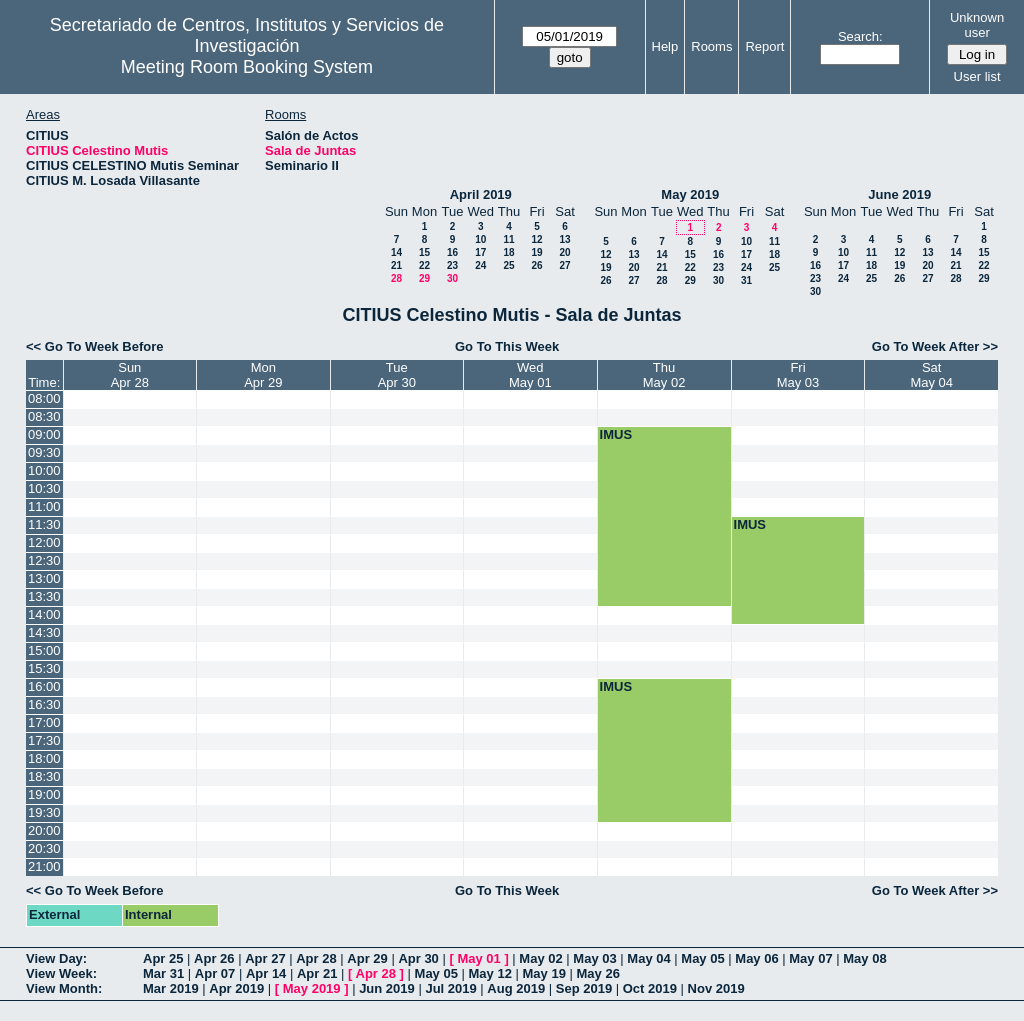 The width and height of the screenshot is (1024, 1021). I want to click on Mar 31, so click(163, 973).